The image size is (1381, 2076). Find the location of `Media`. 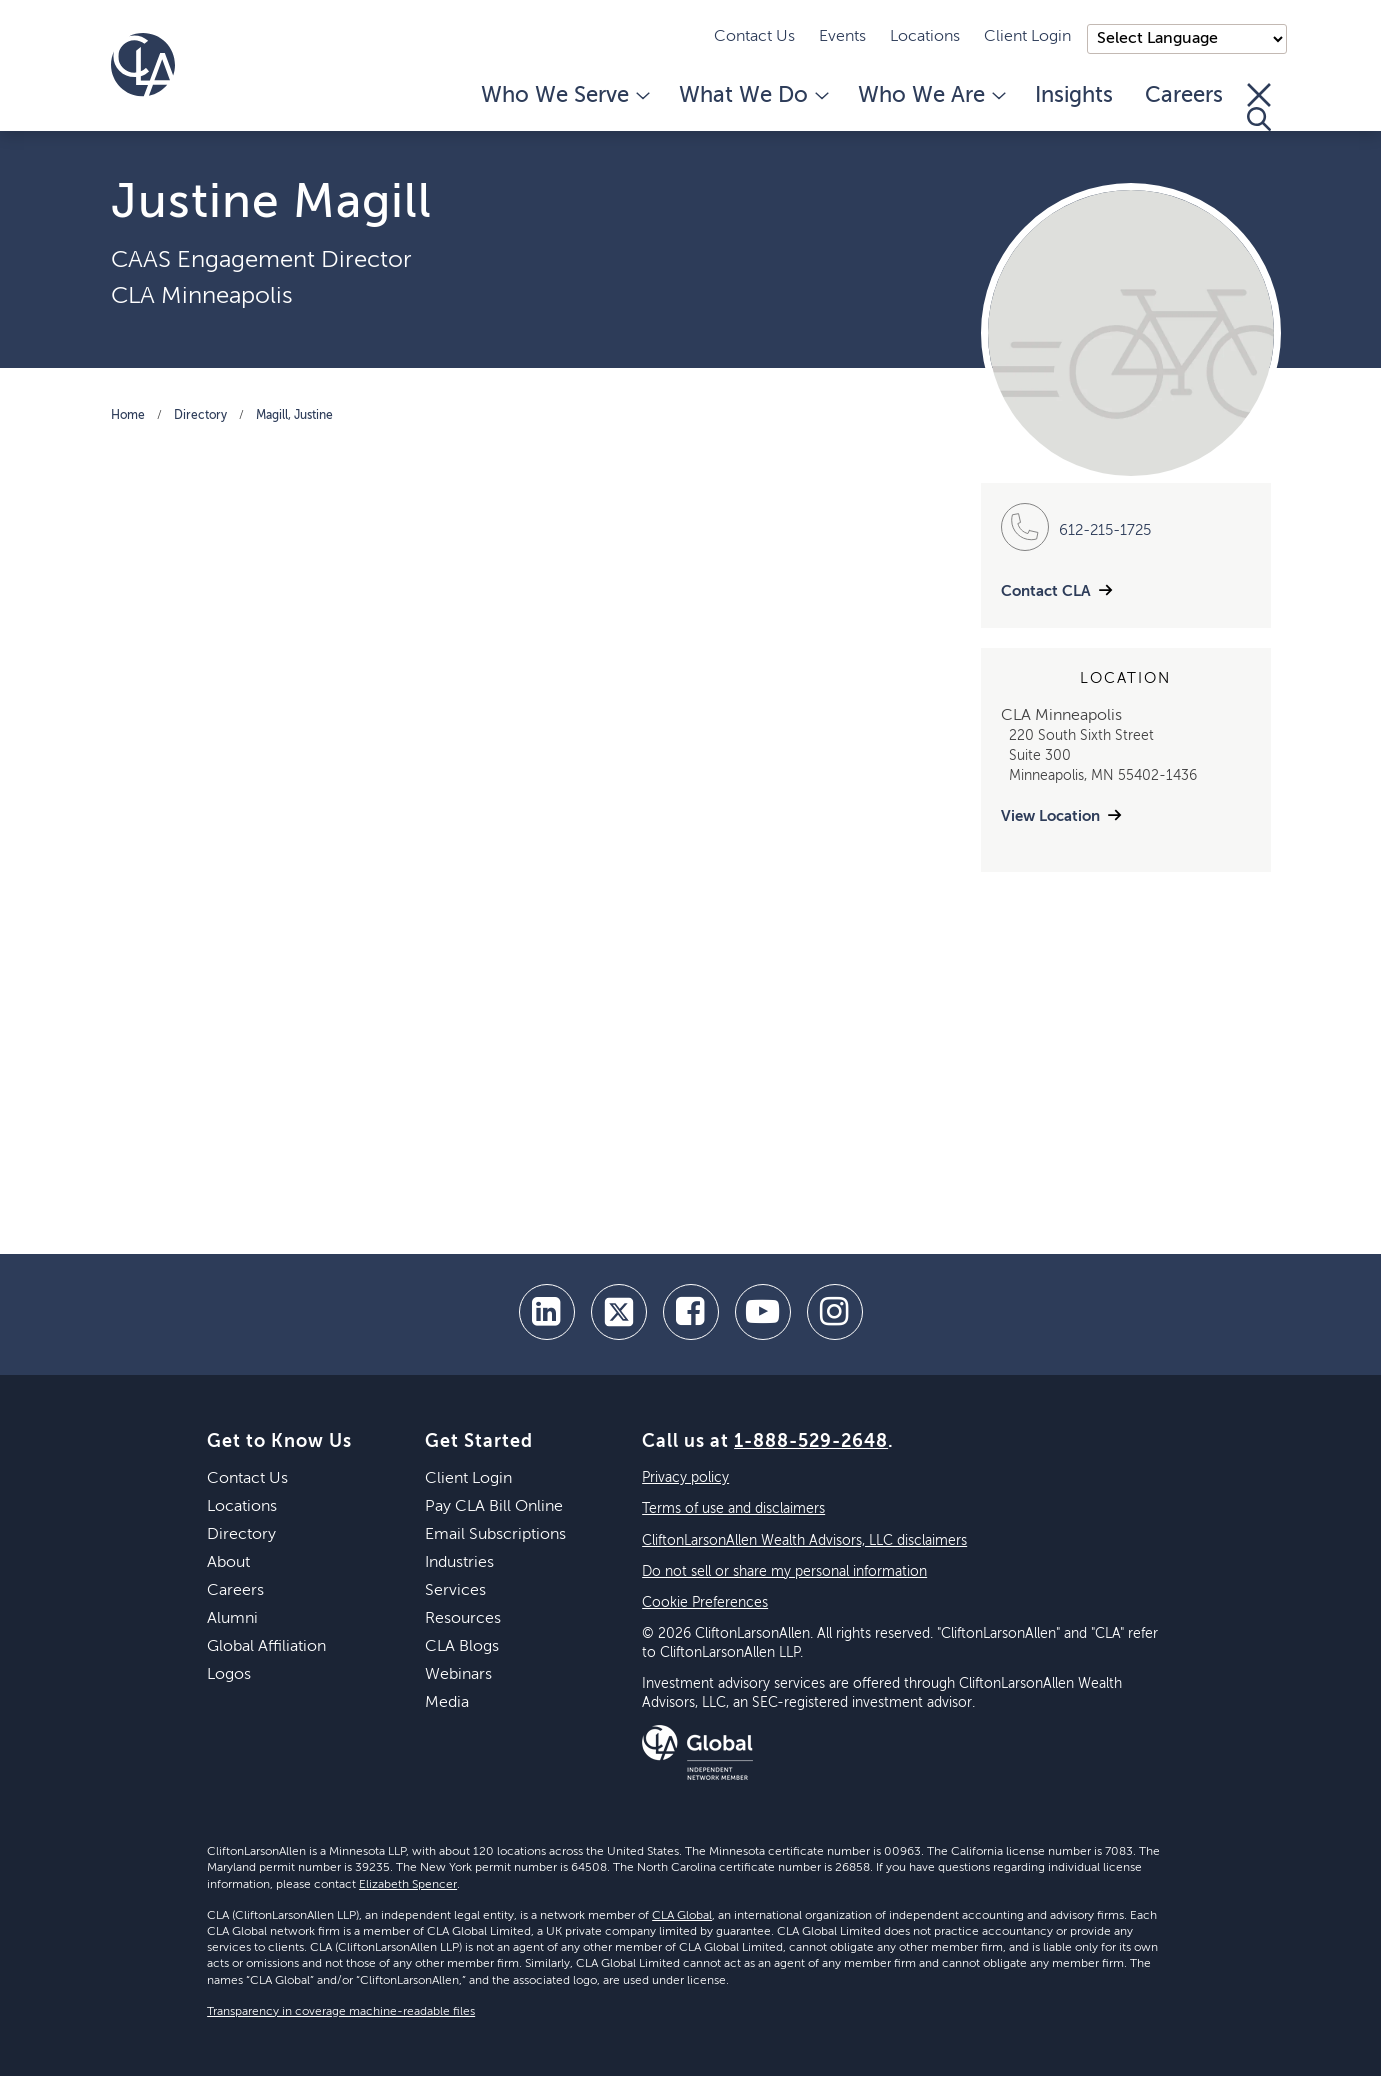

Media is located at coordinates (447, 1703).